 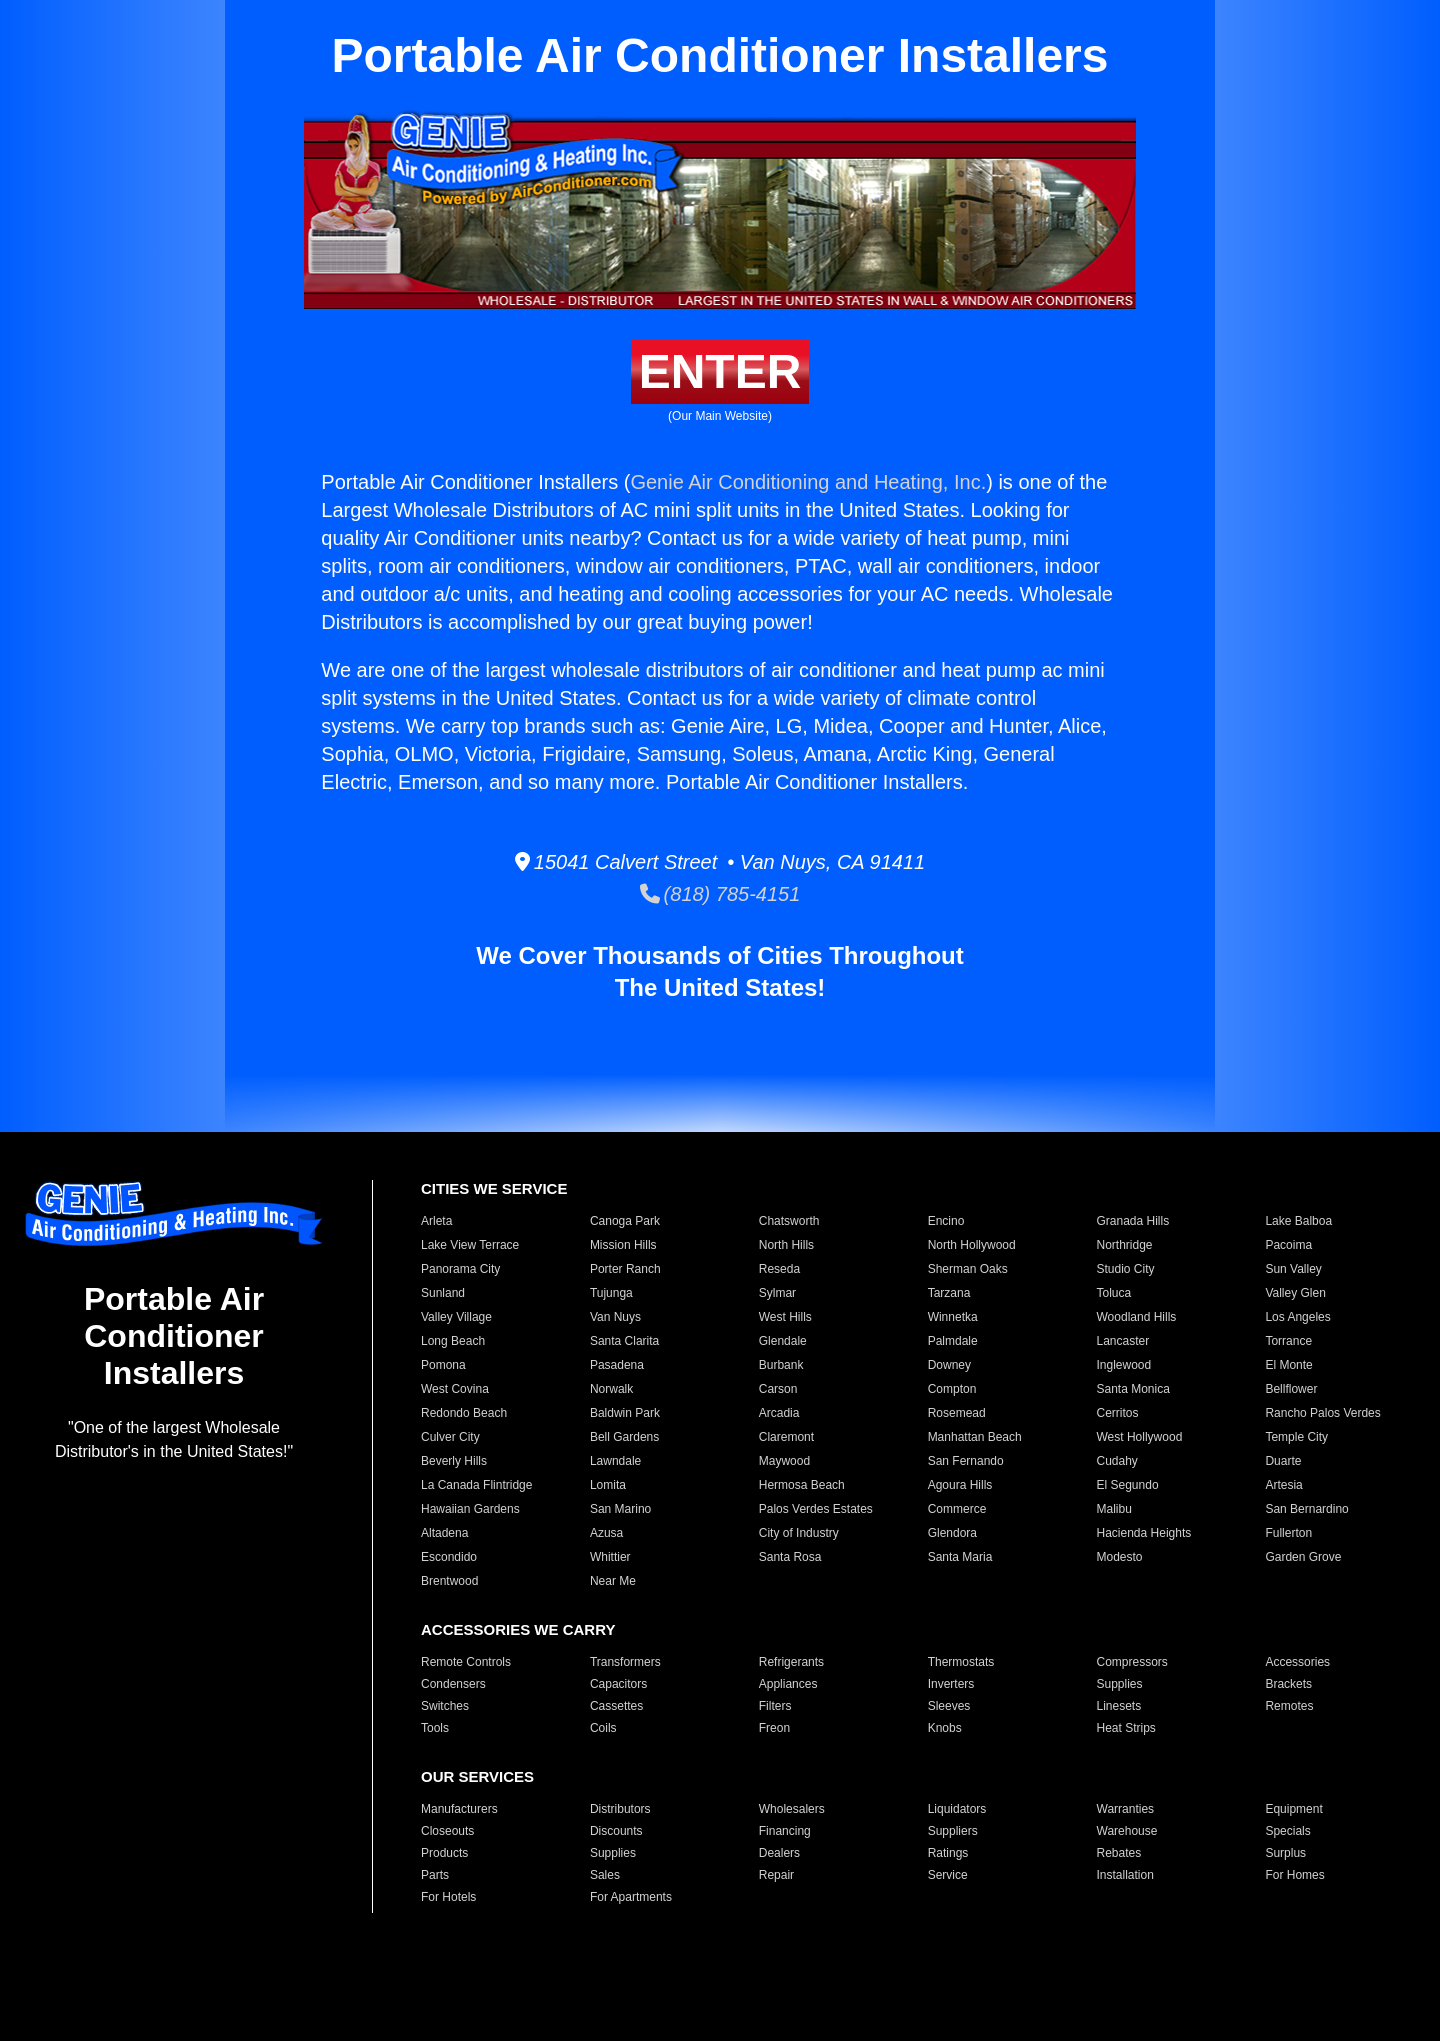 What do you see at coordinates (1288, 1341) in the screenshot?
I see `Torrance` at bounding box center [1288, 1341].